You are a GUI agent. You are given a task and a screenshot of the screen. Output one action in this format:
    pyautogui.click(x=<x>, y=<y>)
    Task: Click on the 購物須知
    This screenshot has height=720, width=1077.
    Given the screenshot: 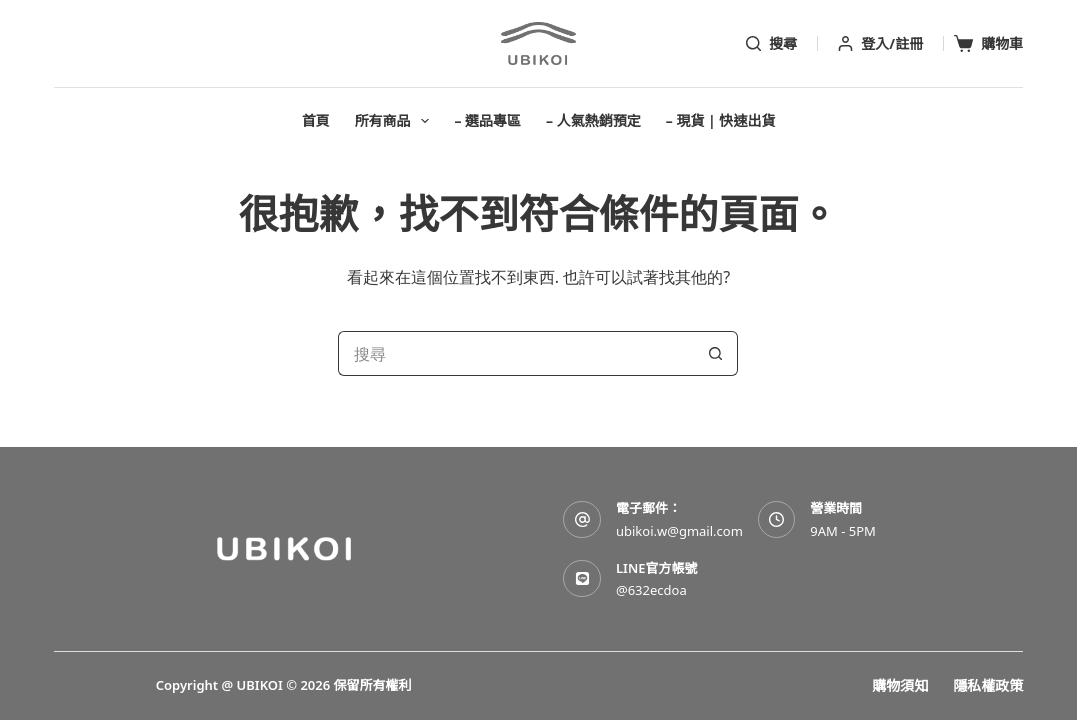 What is the action you would take?
    pyautogui.click(x=900, y=686)
    